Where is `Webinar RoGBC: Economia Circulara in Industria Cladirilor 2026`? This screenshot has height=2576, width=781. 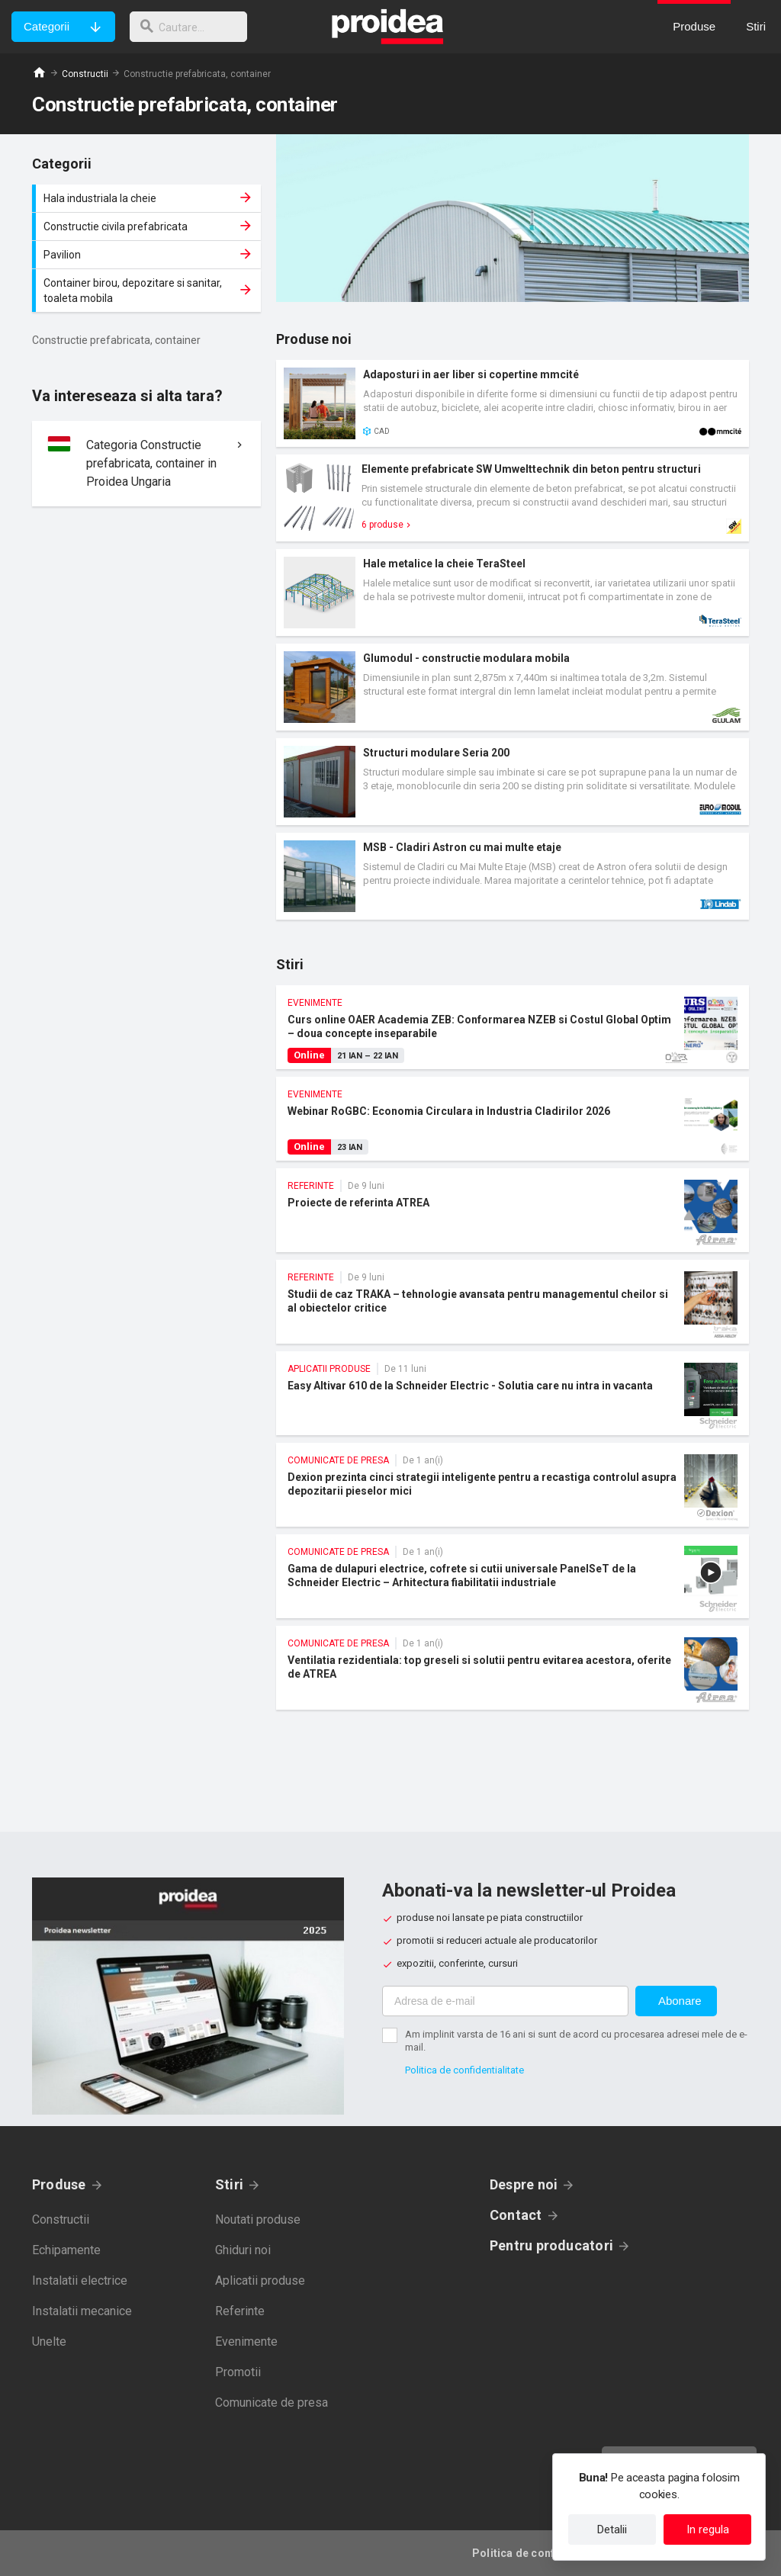 Webinar RoGBC: Economia Circulara in Industria Cladirilor 2026 is located at coordinates (512, 1119).